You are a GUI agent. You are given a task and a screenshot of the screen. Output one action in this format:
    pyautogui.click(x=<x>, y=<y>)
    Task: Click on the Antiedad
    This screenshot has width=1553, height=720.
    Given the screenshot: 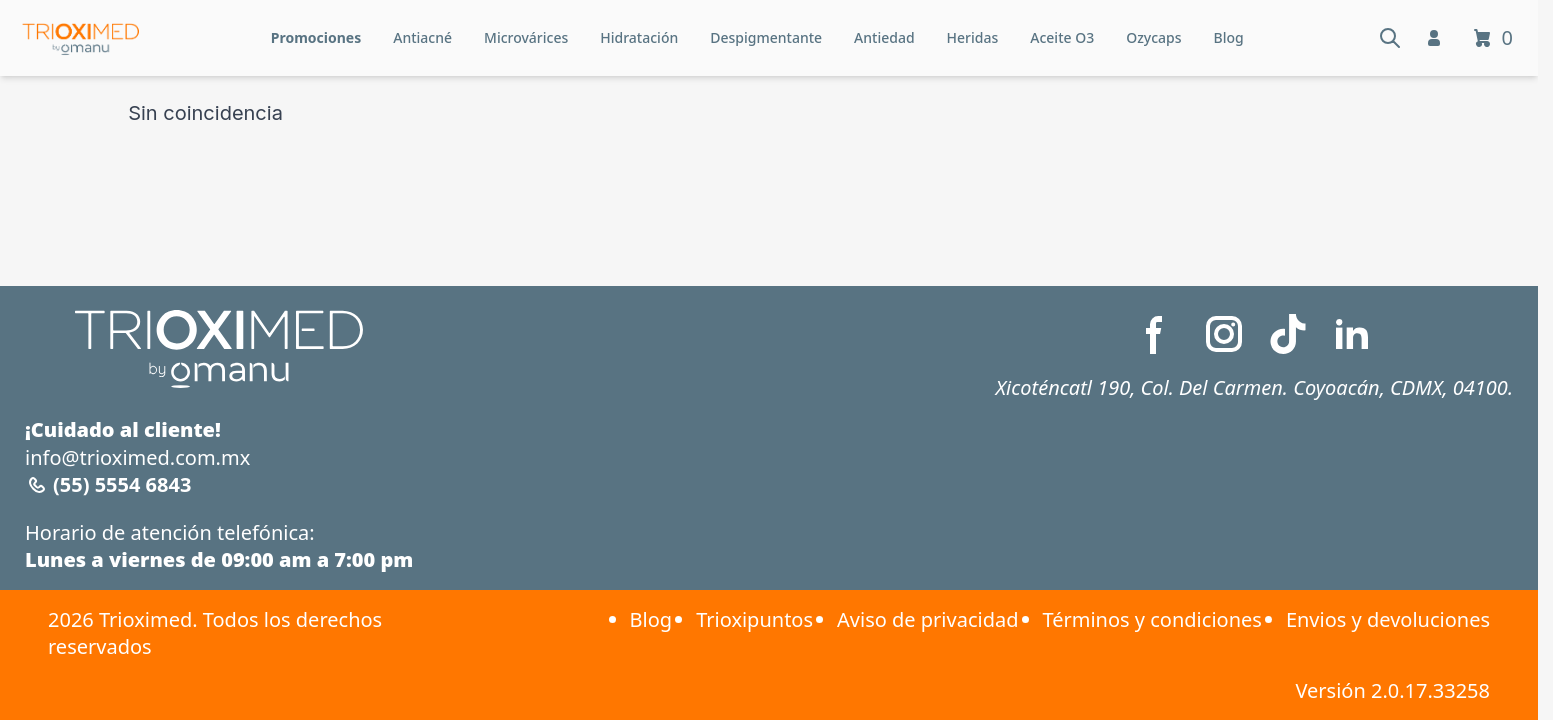 What is the action you would take?
    pyautogui.click(x=884, y=37)
    